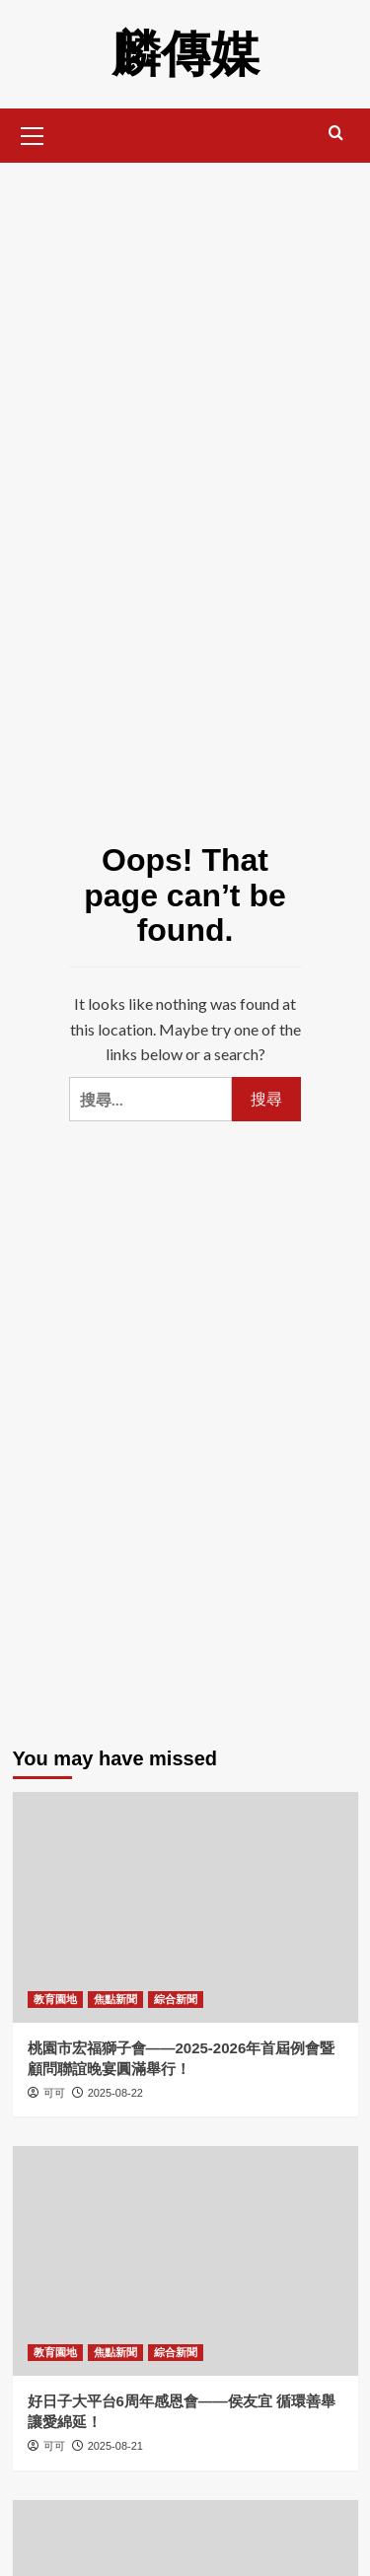  What do you see at coordinates (115, 2093) in the screenshot?
I see `2025-08-22` at bounding box center [115, 2093].